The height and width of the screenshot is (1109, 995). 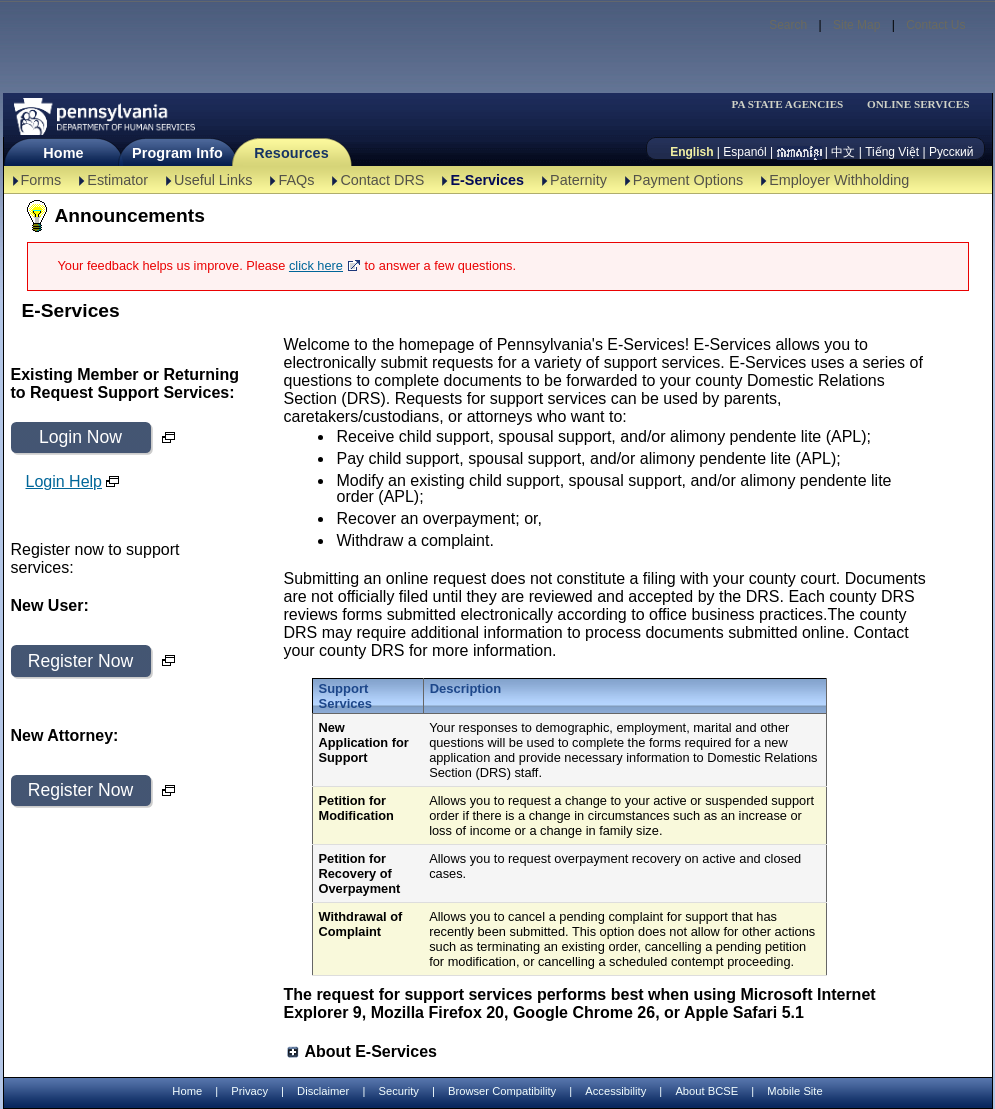 I want to click on Useful Links [Useful Links-TBAL], so click(x=213, y=180).